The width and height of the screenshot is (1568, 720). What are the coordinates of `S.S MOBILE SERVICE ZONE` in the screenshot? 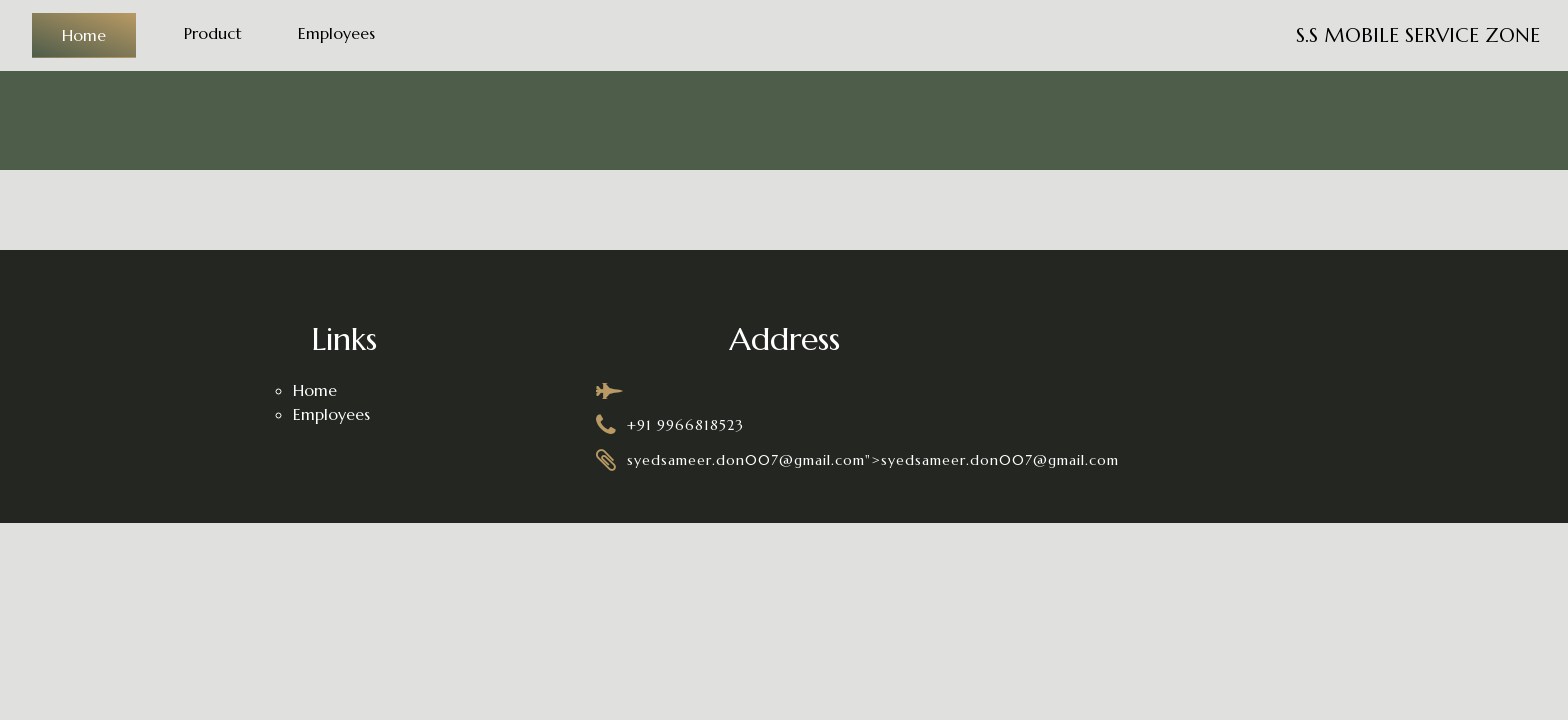 It's located at (1418, 35).